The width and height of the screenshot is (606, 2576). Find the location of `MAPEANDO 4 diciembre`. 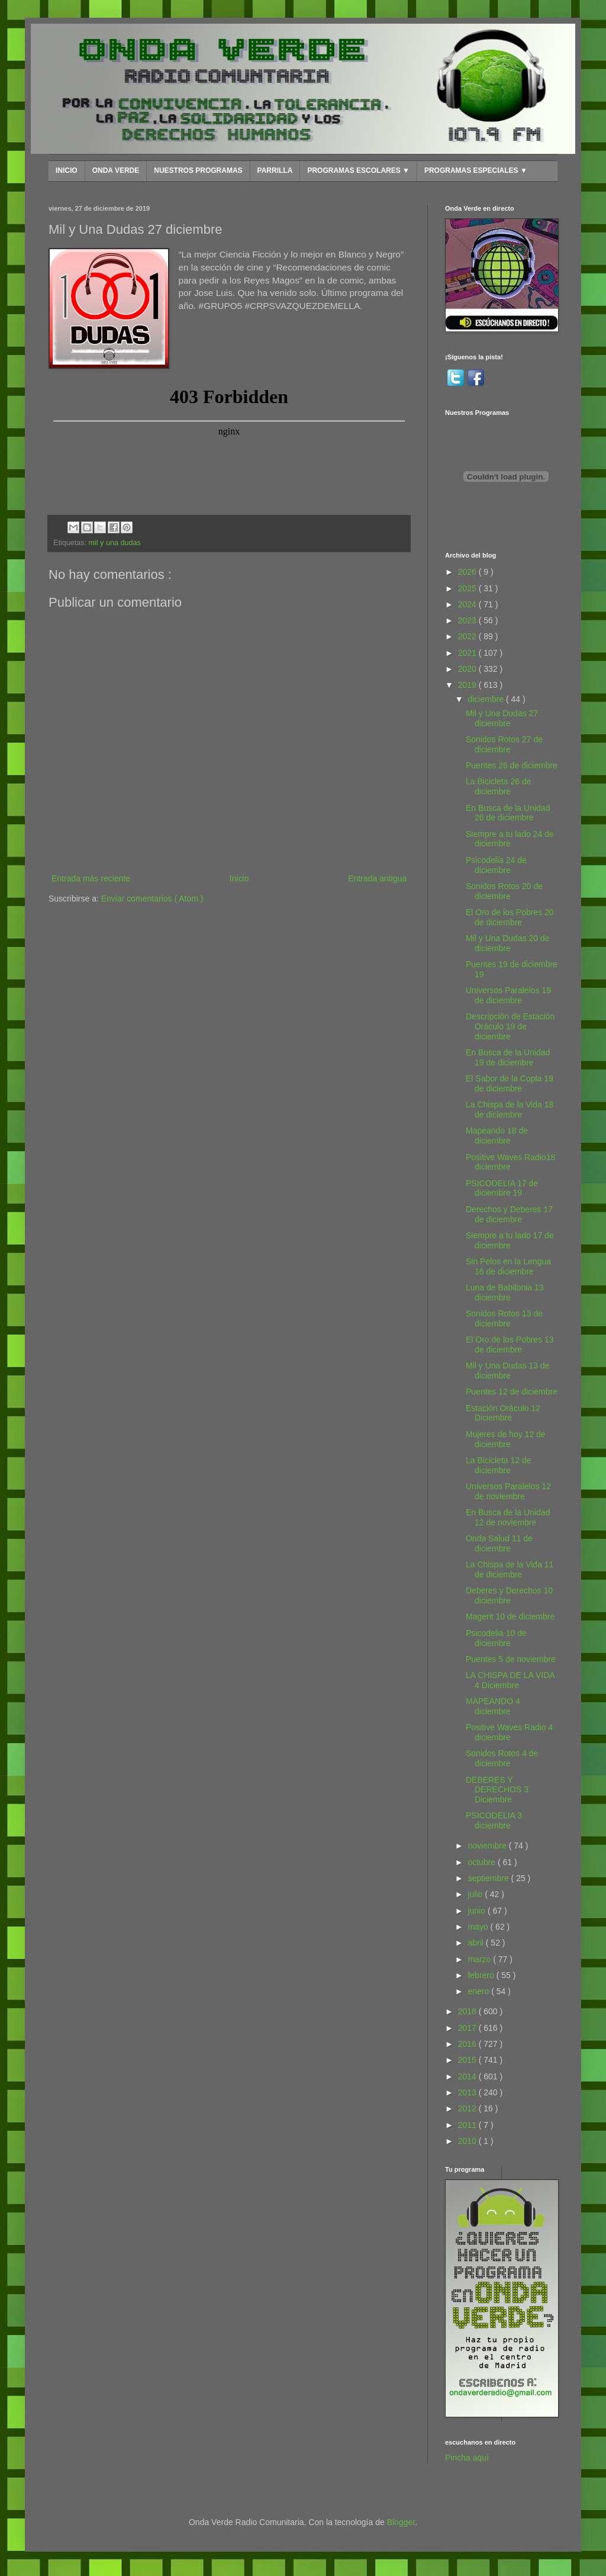

MAPEANDO 4 diciembre is located at coordinates (493, 1706).